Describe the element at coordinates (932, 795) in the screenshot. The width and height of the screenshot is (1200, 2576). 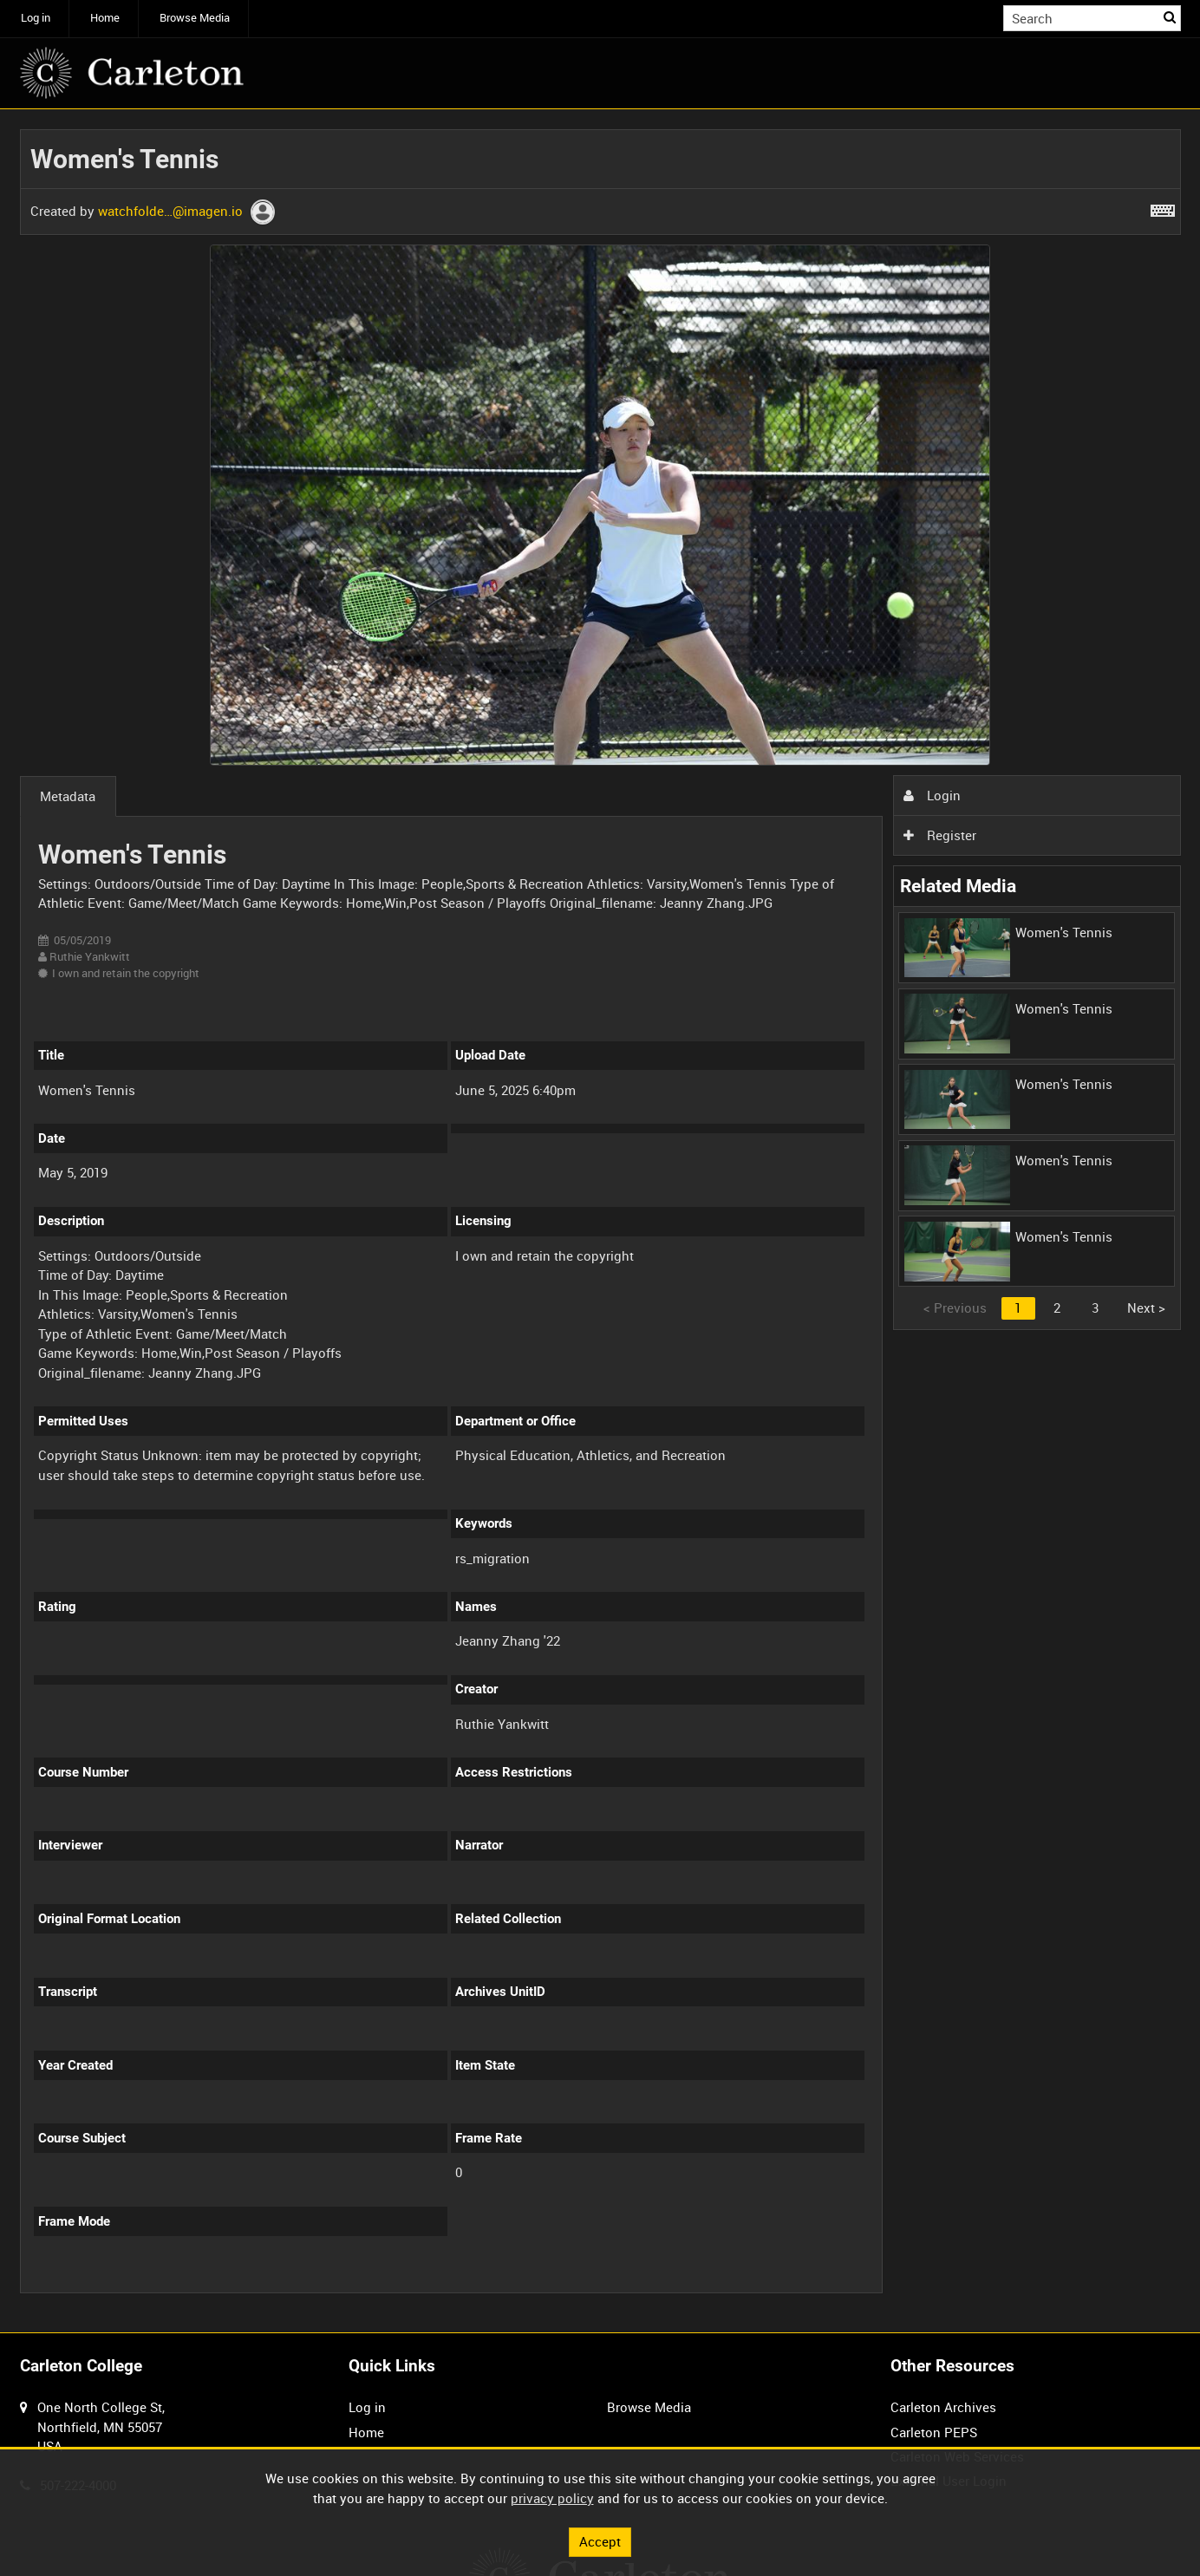
I see `Login` at that location.